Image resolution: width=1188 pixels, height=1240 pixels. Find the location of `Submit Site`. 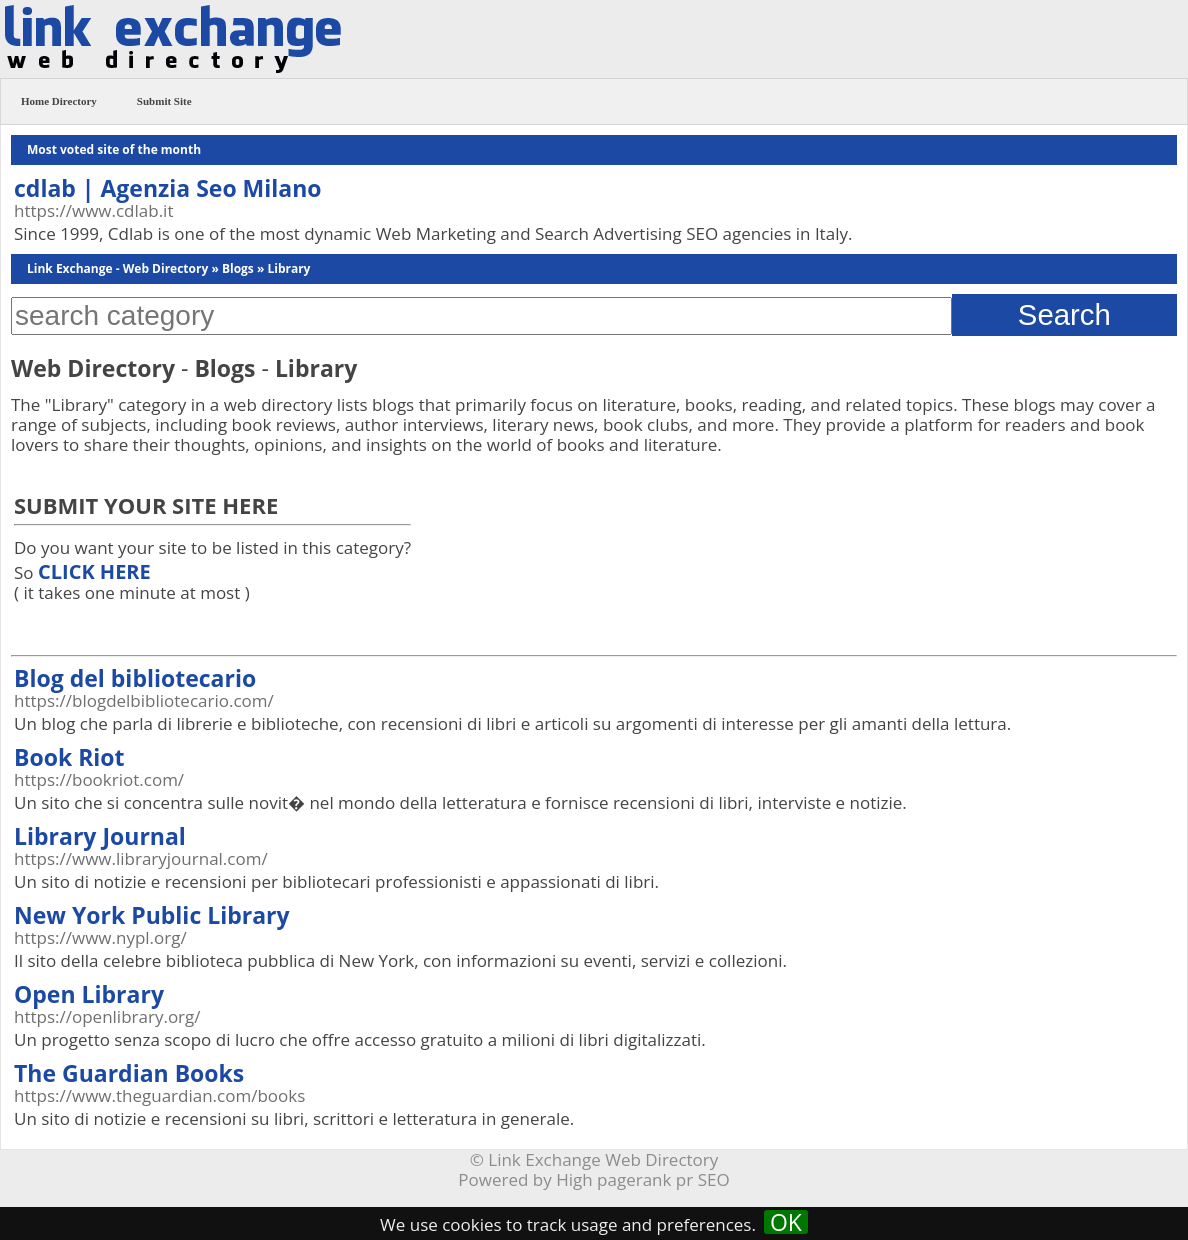

Submit Site is located at coordinates (164, 101).